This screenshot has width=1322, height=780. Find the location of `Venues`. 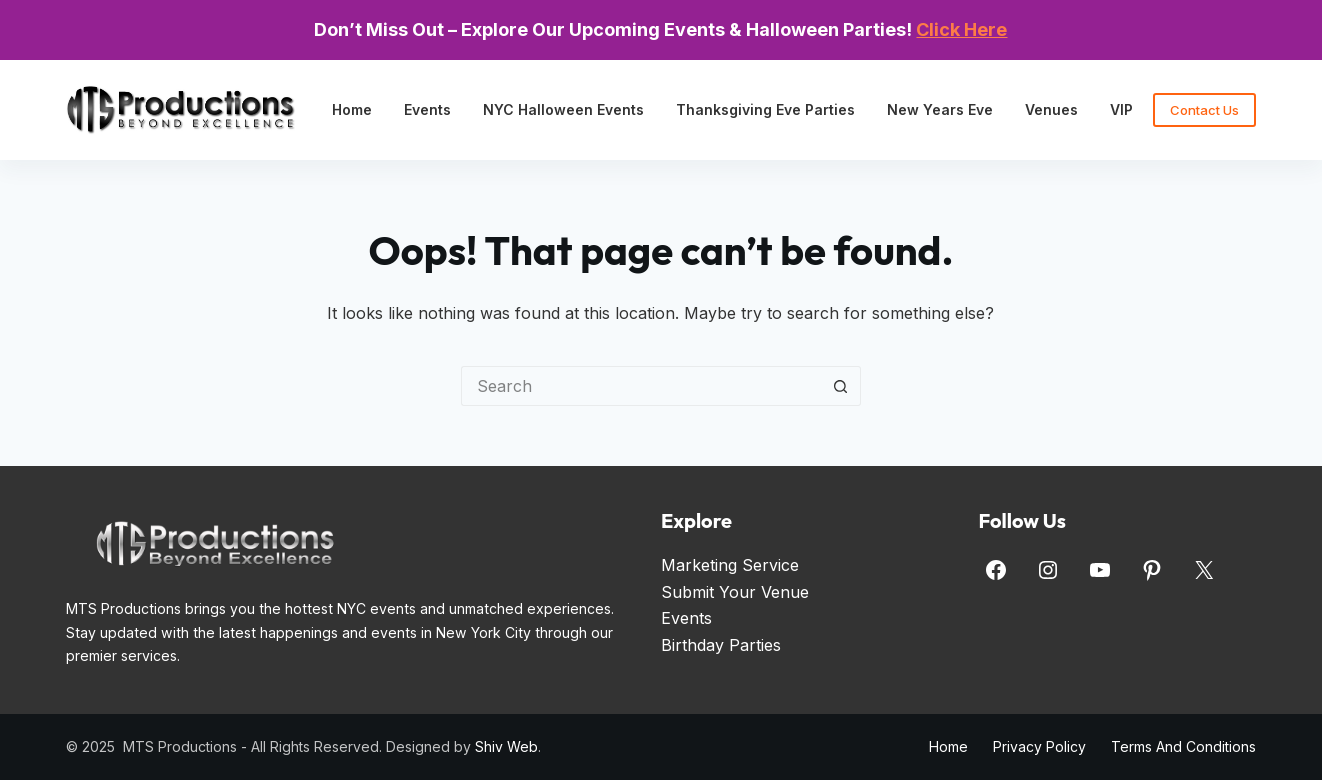

Venues is located at coordinates (1051, 109).